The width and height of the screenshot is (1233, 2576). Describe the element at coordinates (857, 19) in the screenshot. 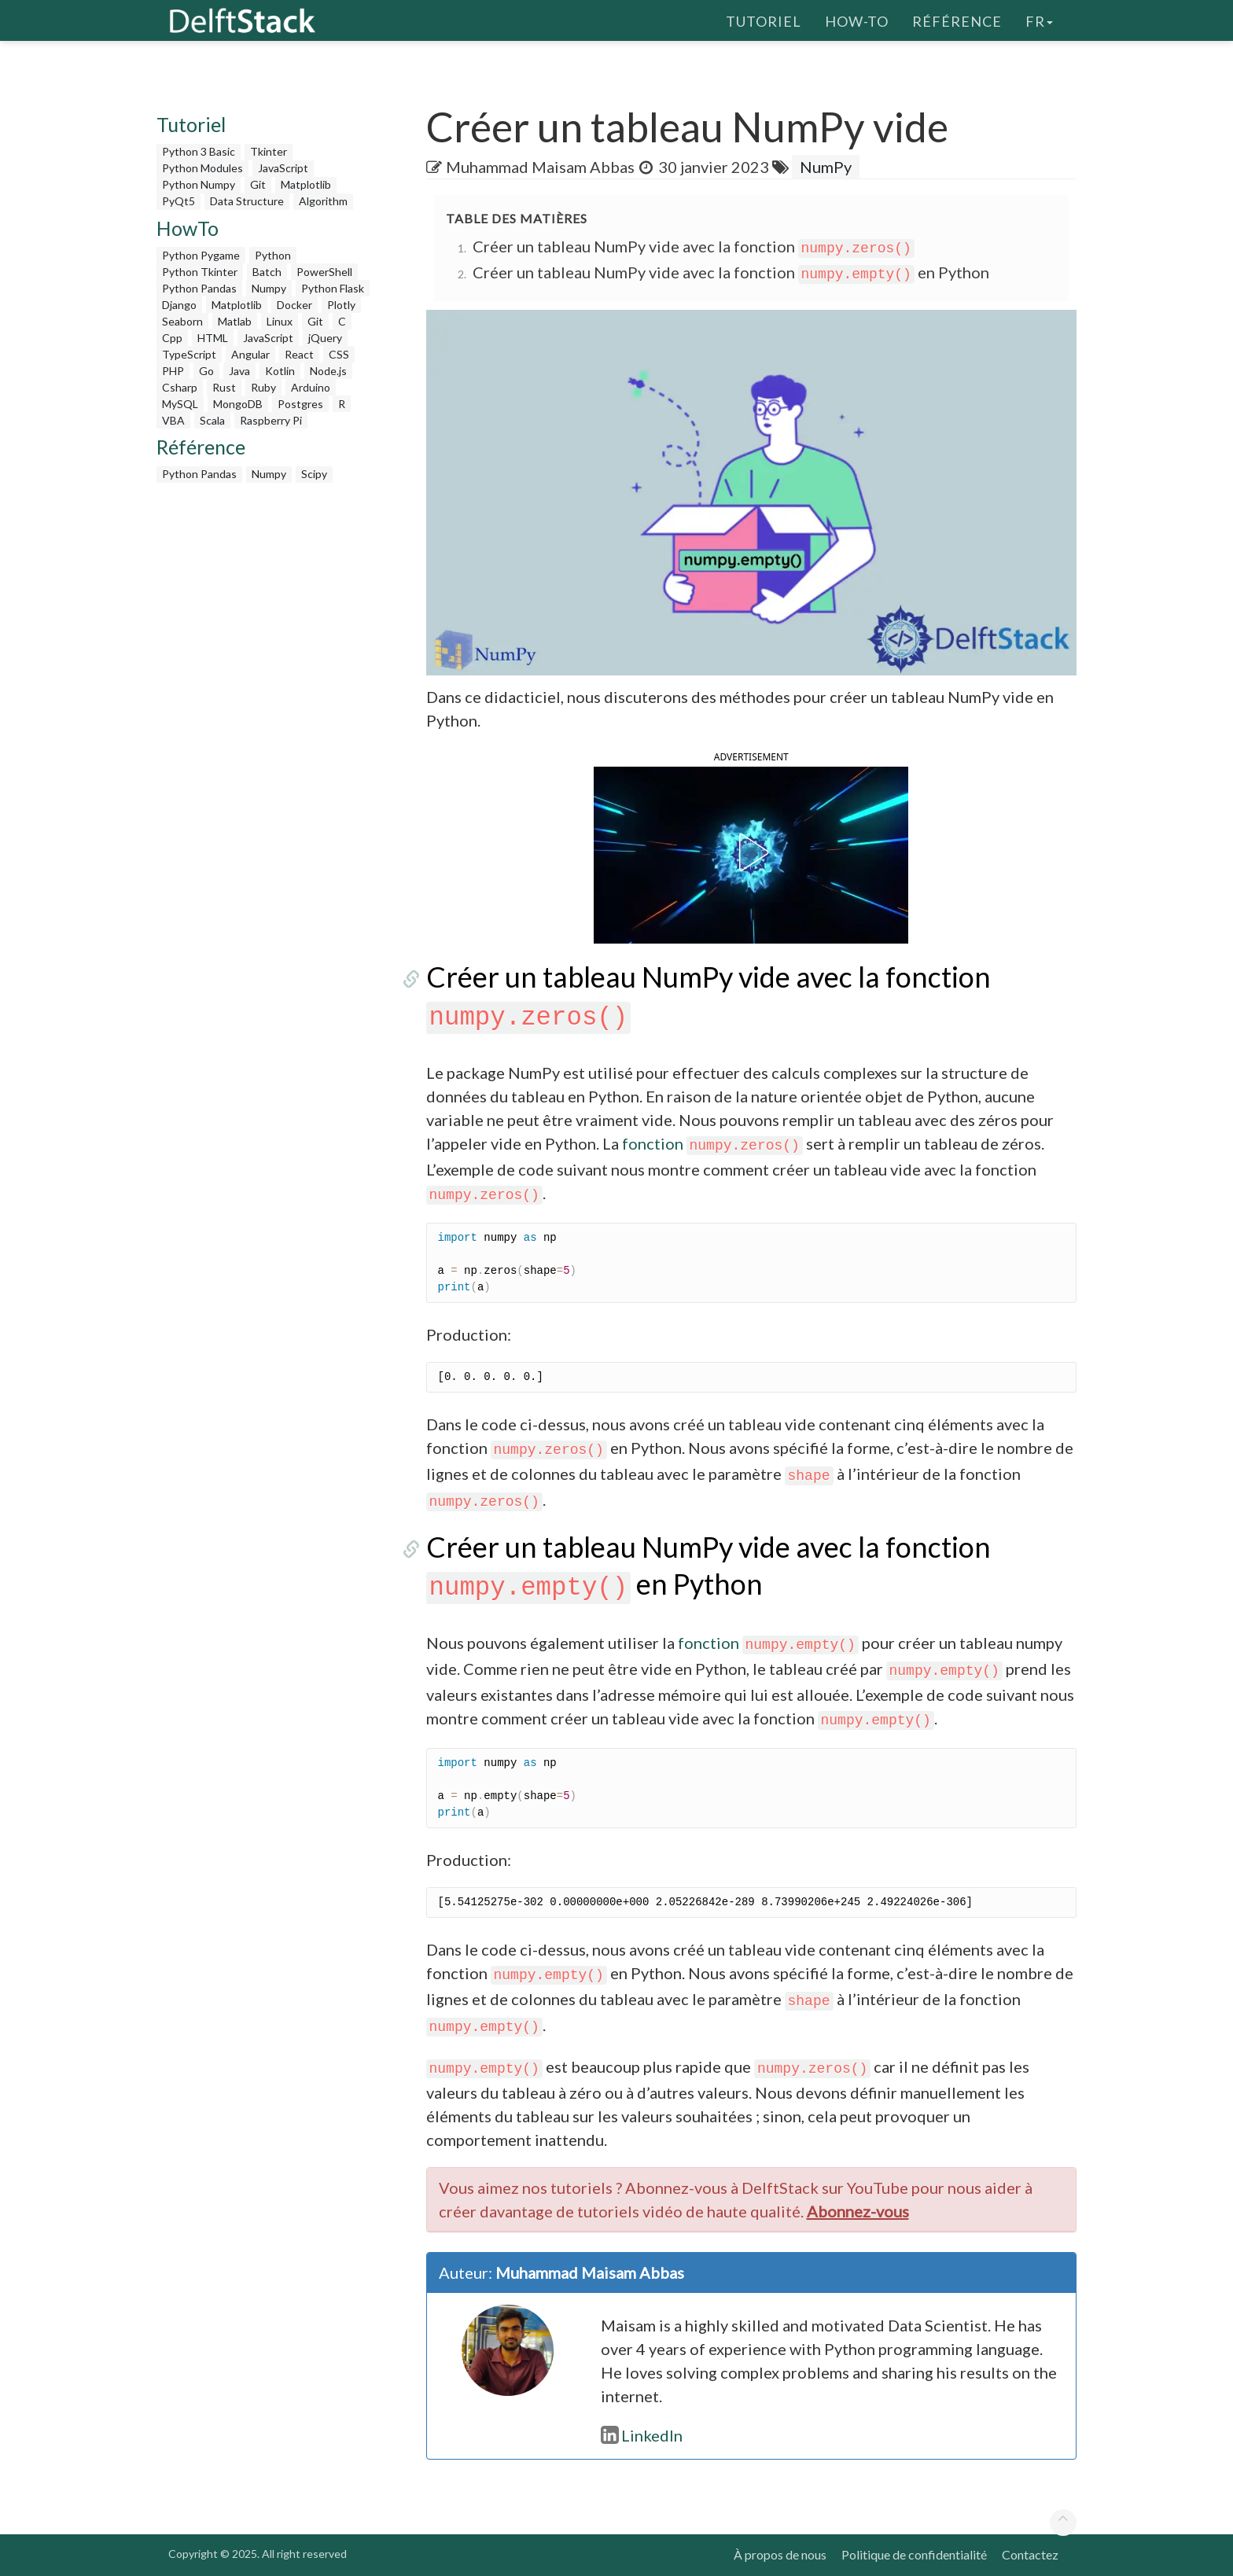

I see `How-To` at that location.